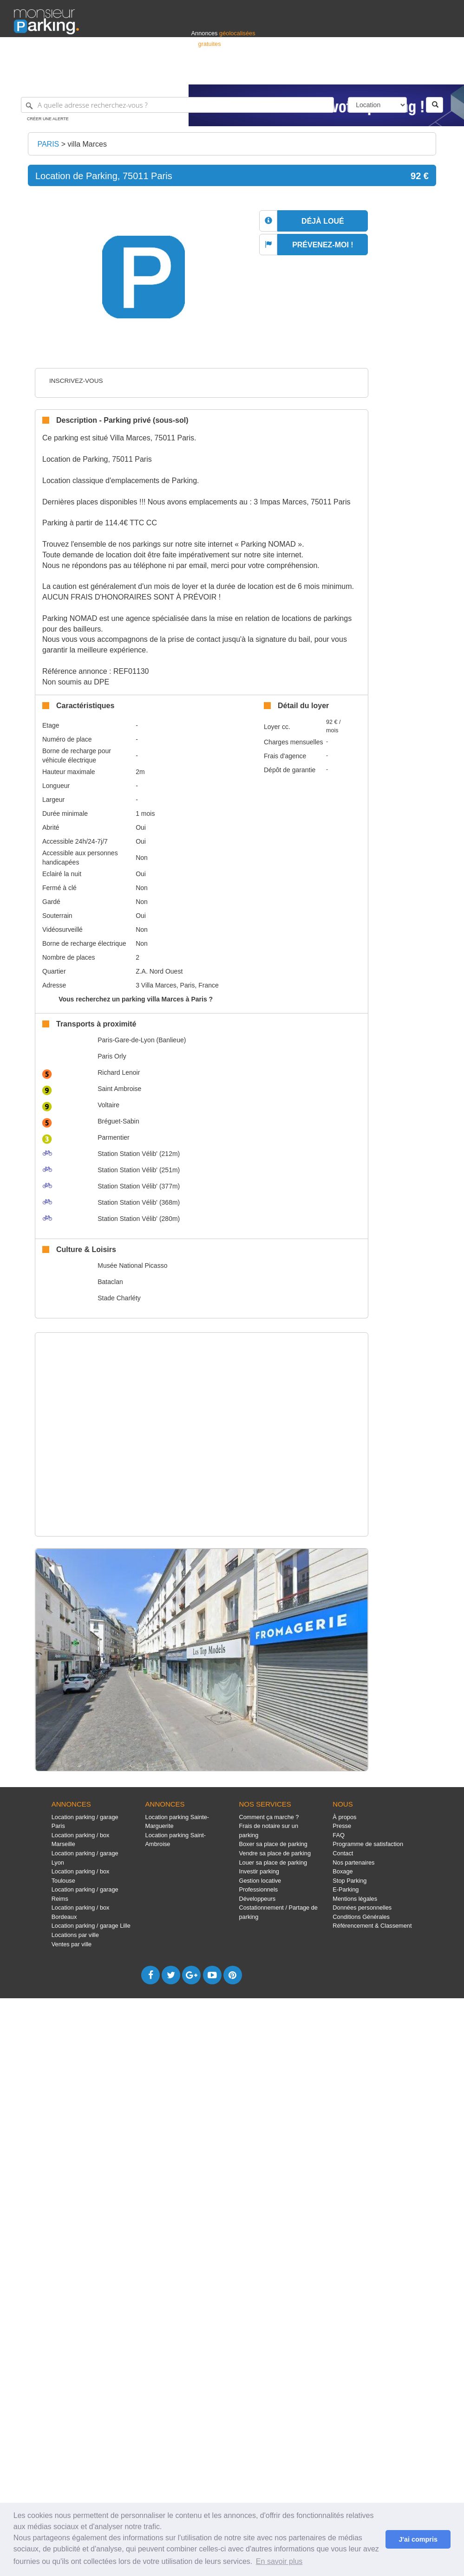 The height and width of the screenshot is (2576, 464). What do you see at coordinates (334, 73) in the screenshot?
I see `S'identifier` at bounding box center [334, 73].